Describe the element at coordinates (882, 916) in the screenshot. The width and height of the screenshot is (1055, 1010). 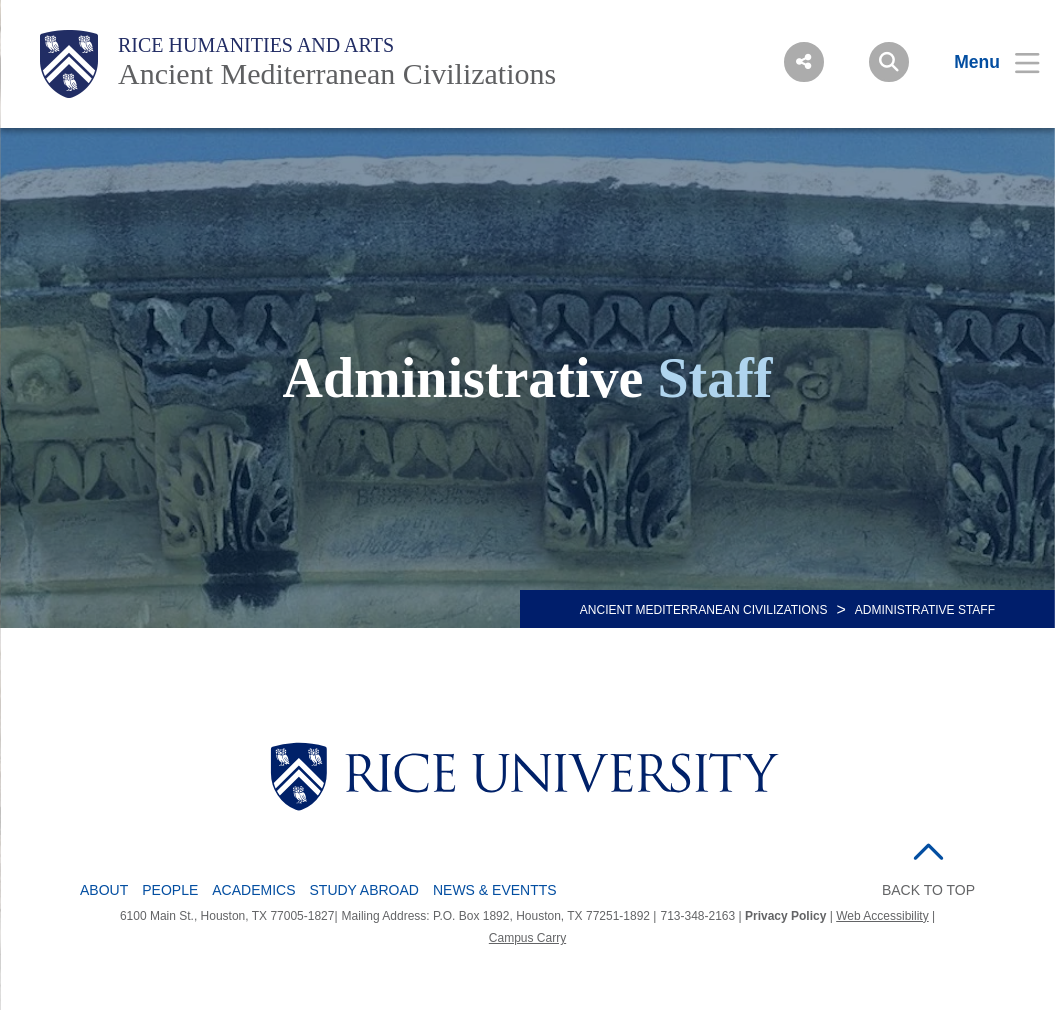
I see `Web Accessibility` at that location.